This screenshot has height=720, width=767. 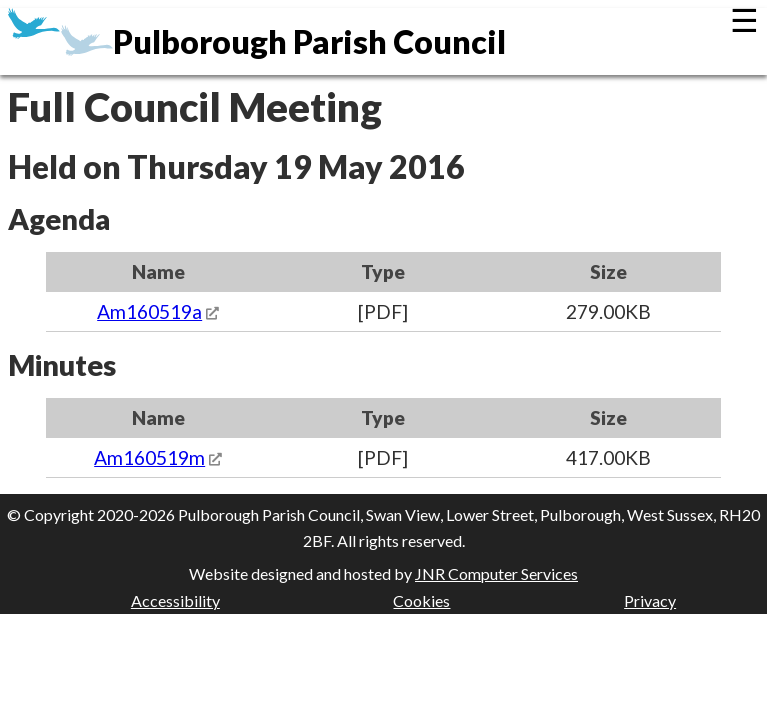 I want to click on Accessibility, so click(x=175, y=600).